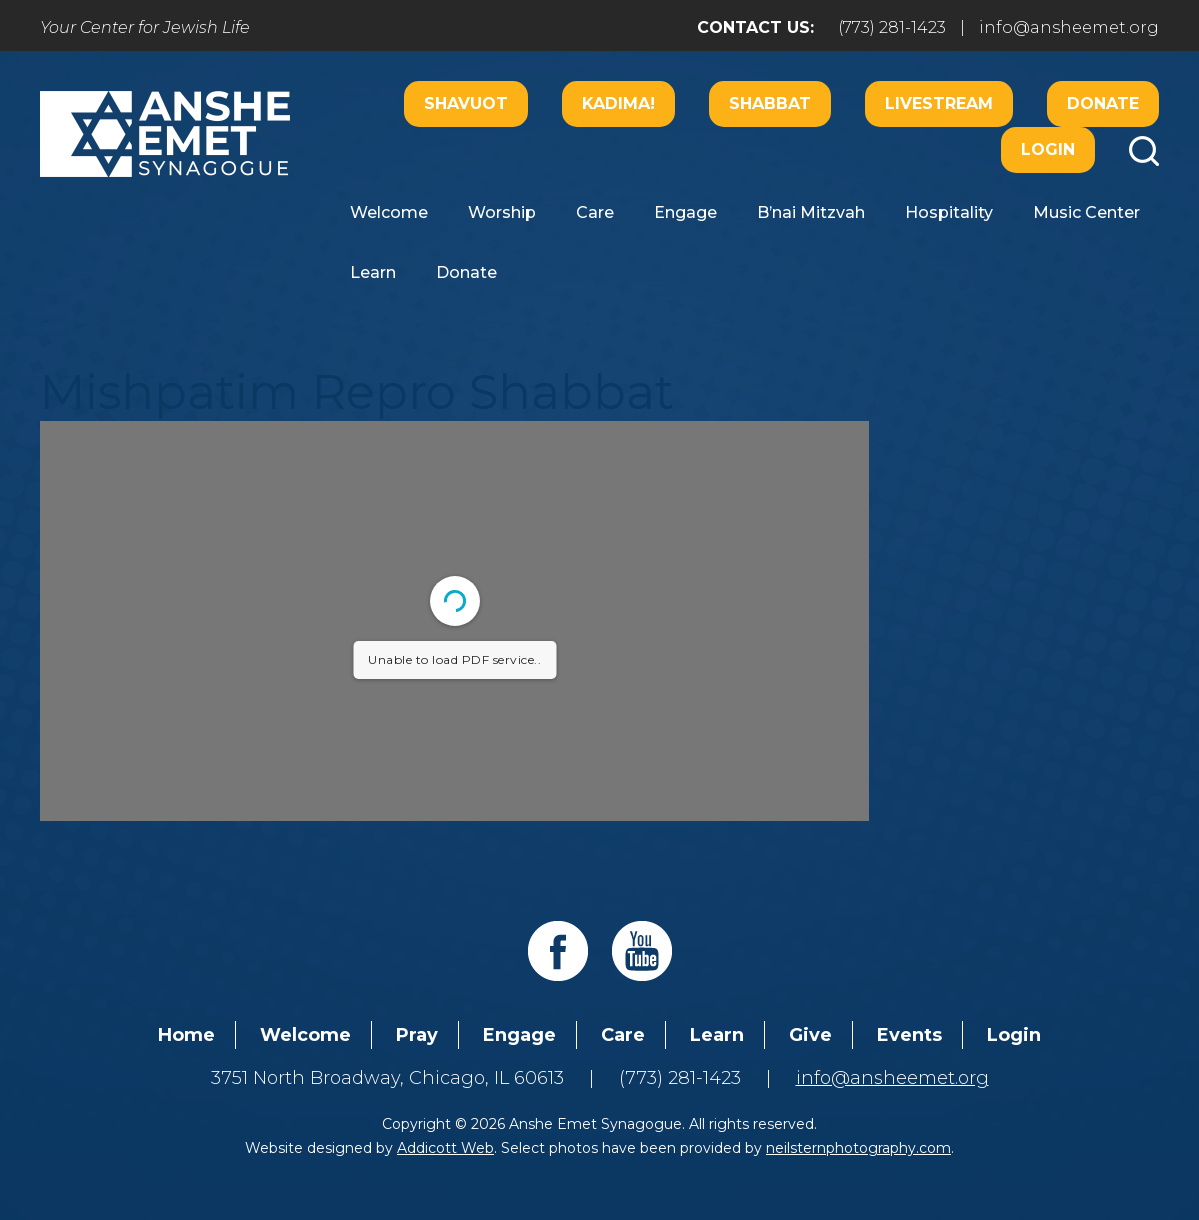  Describe the element at coordinates (595, 212) in the screenshot. I see `Care` at that location.